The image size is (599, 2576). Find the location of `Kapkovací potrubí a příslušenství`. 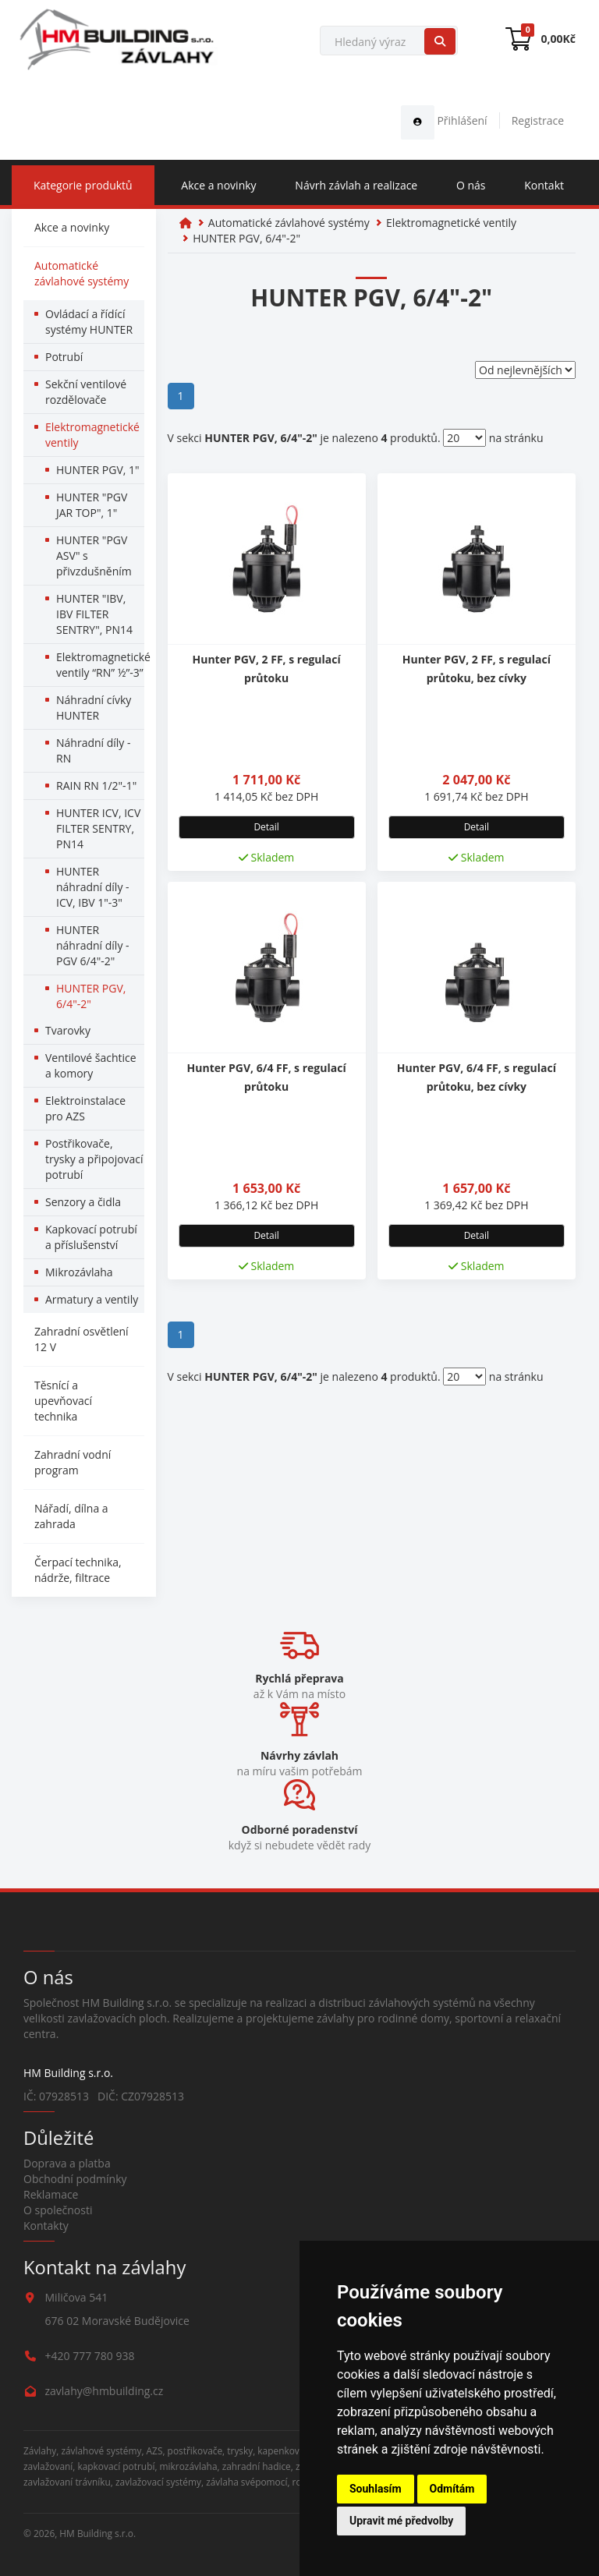

Kapkovací potrubí a příslušenství is located at coordinates (91, 1237).